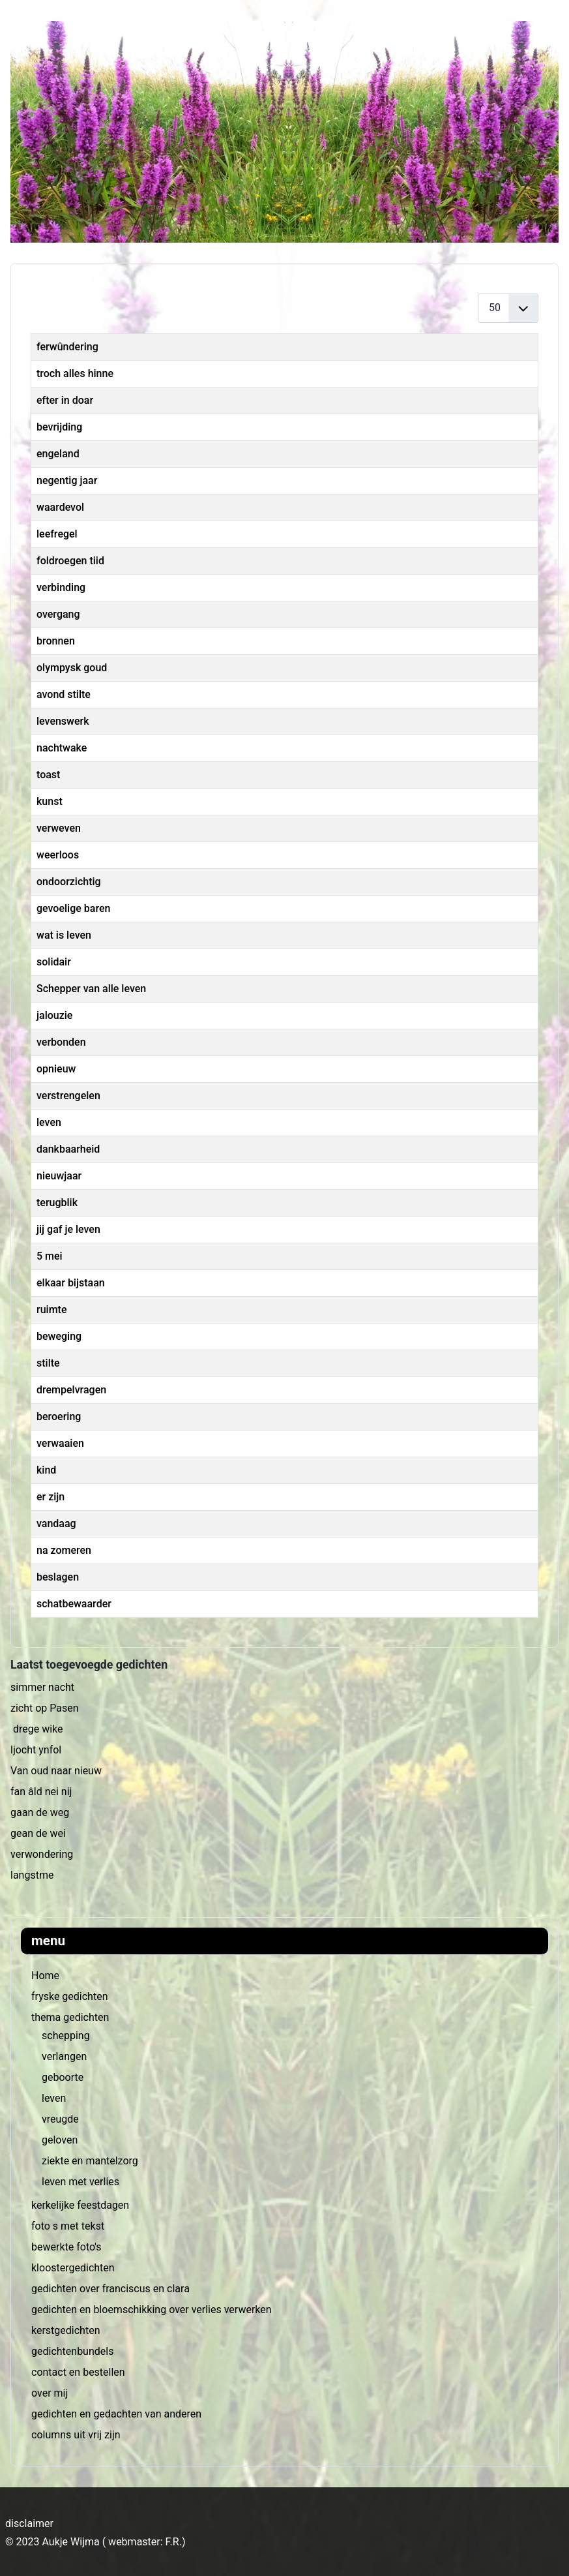  What do you see at coordinates (74, 373) in the screenshot?
I see `troch alles hinne` at bounding box center [74, 373].